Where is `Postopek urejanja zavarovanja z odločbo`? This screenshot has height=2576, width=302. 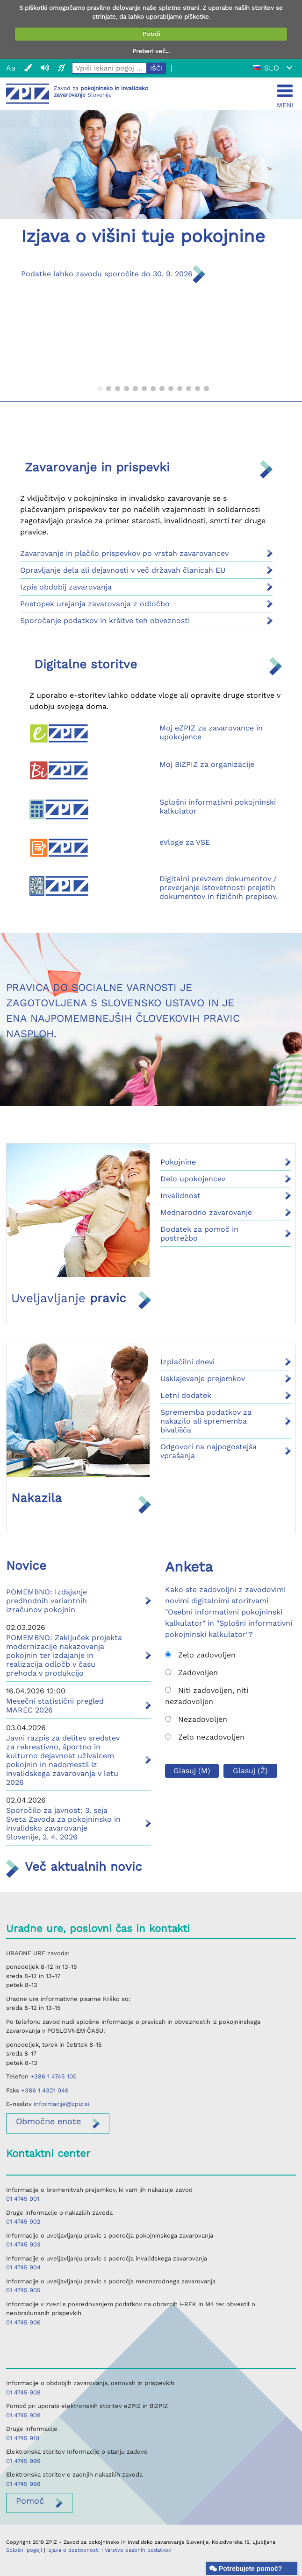 Postopek urejanja zavarovanja z odločbo is located at coordinates (95, 603).